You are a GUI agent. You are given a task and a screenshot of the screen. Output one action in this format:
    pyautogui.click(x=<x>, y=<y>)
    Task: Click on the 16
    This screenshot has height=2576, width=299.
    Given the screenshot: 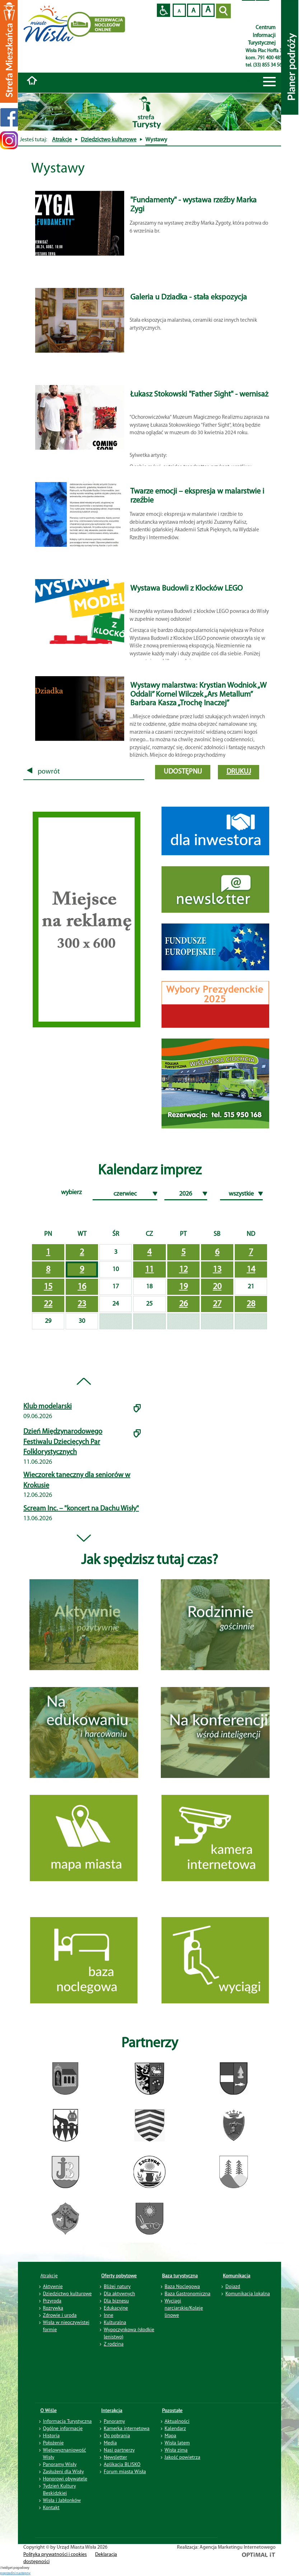 What is the action you would take?
    pyautogui.click(x=82, y=1287)
    